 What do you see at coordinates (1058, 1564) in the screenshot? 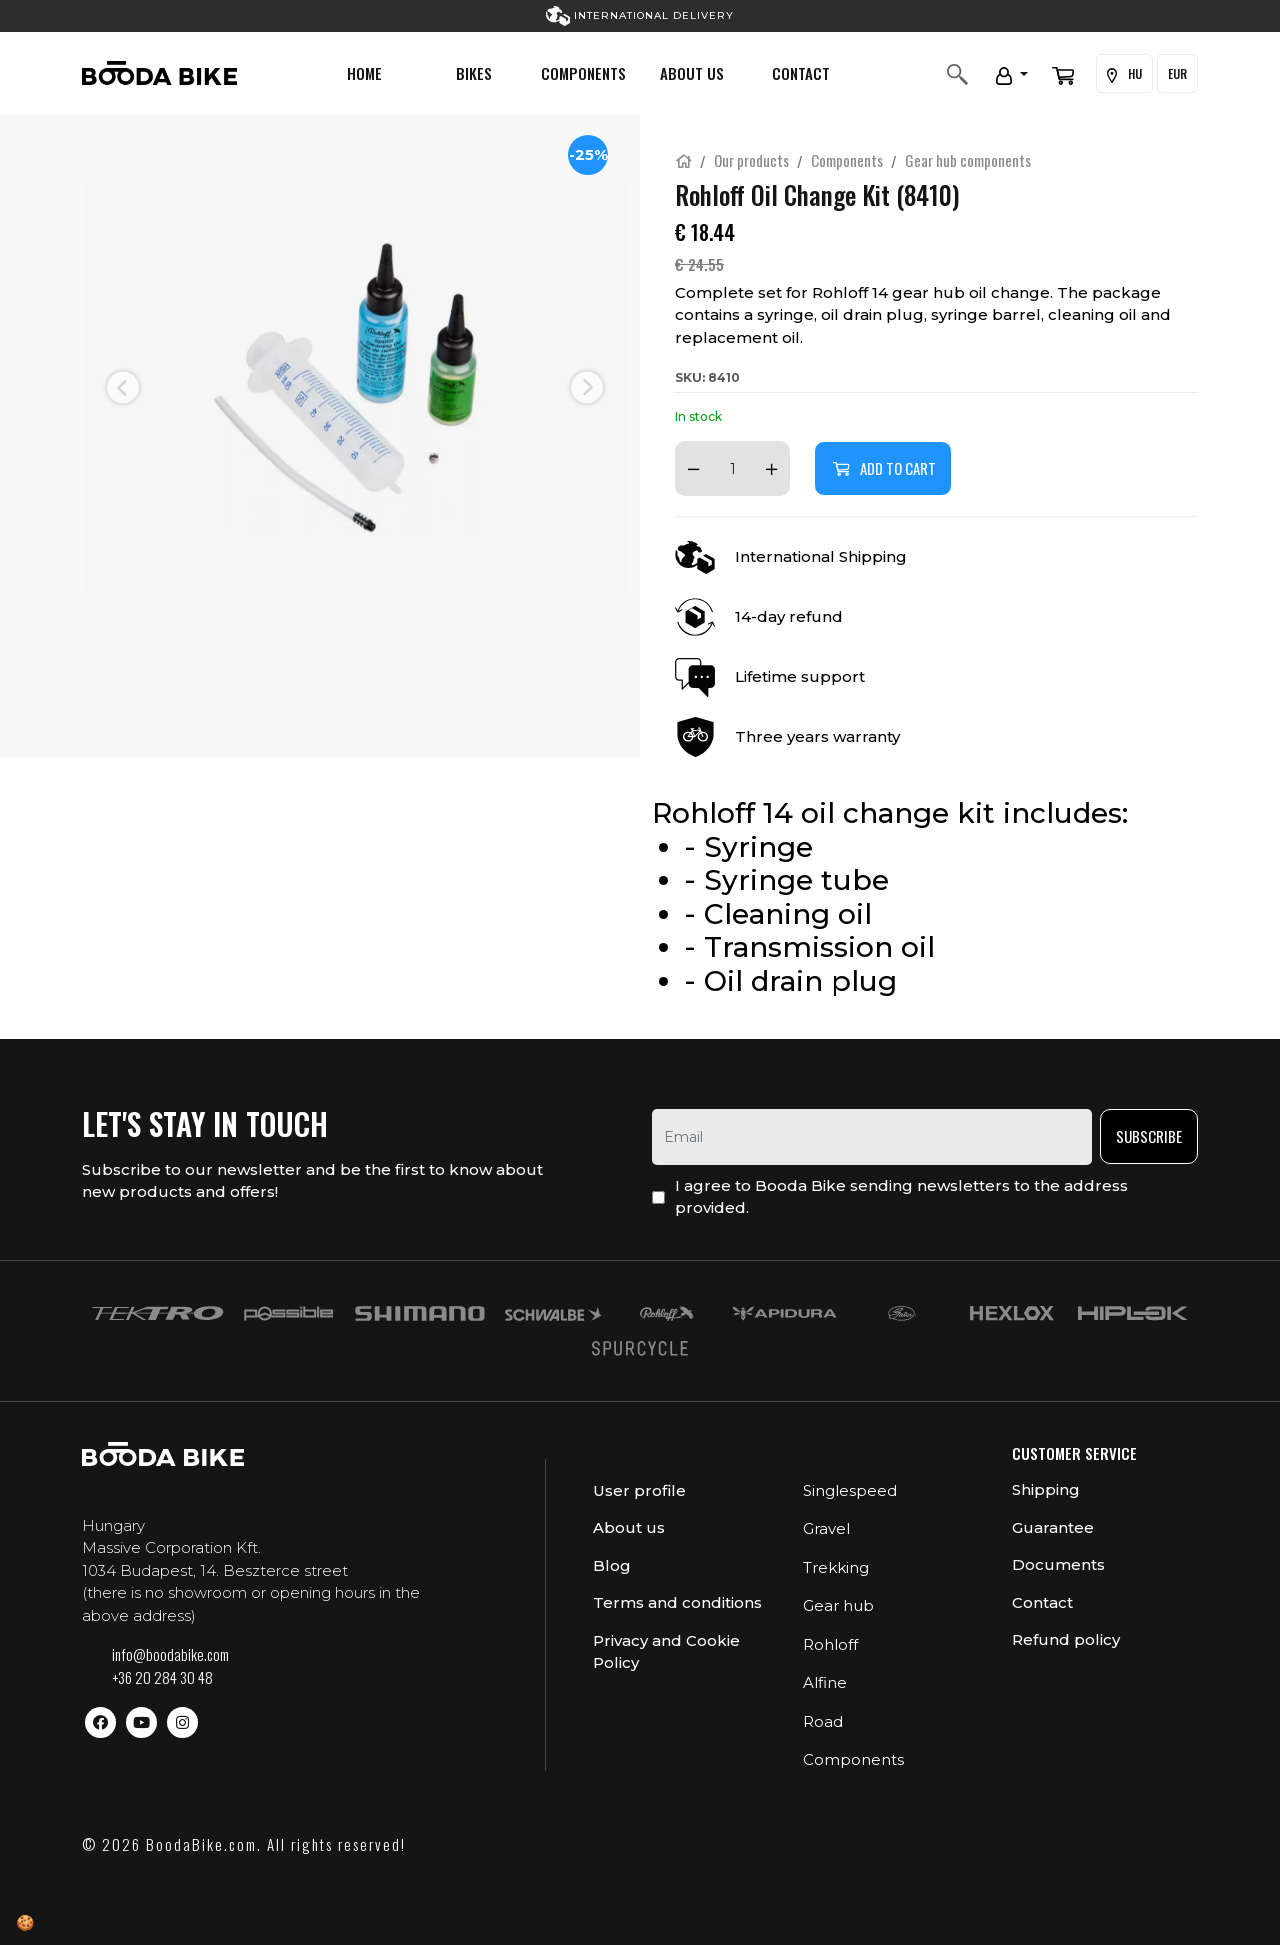
I see `Documents` at bounding box center [1058, 1564].